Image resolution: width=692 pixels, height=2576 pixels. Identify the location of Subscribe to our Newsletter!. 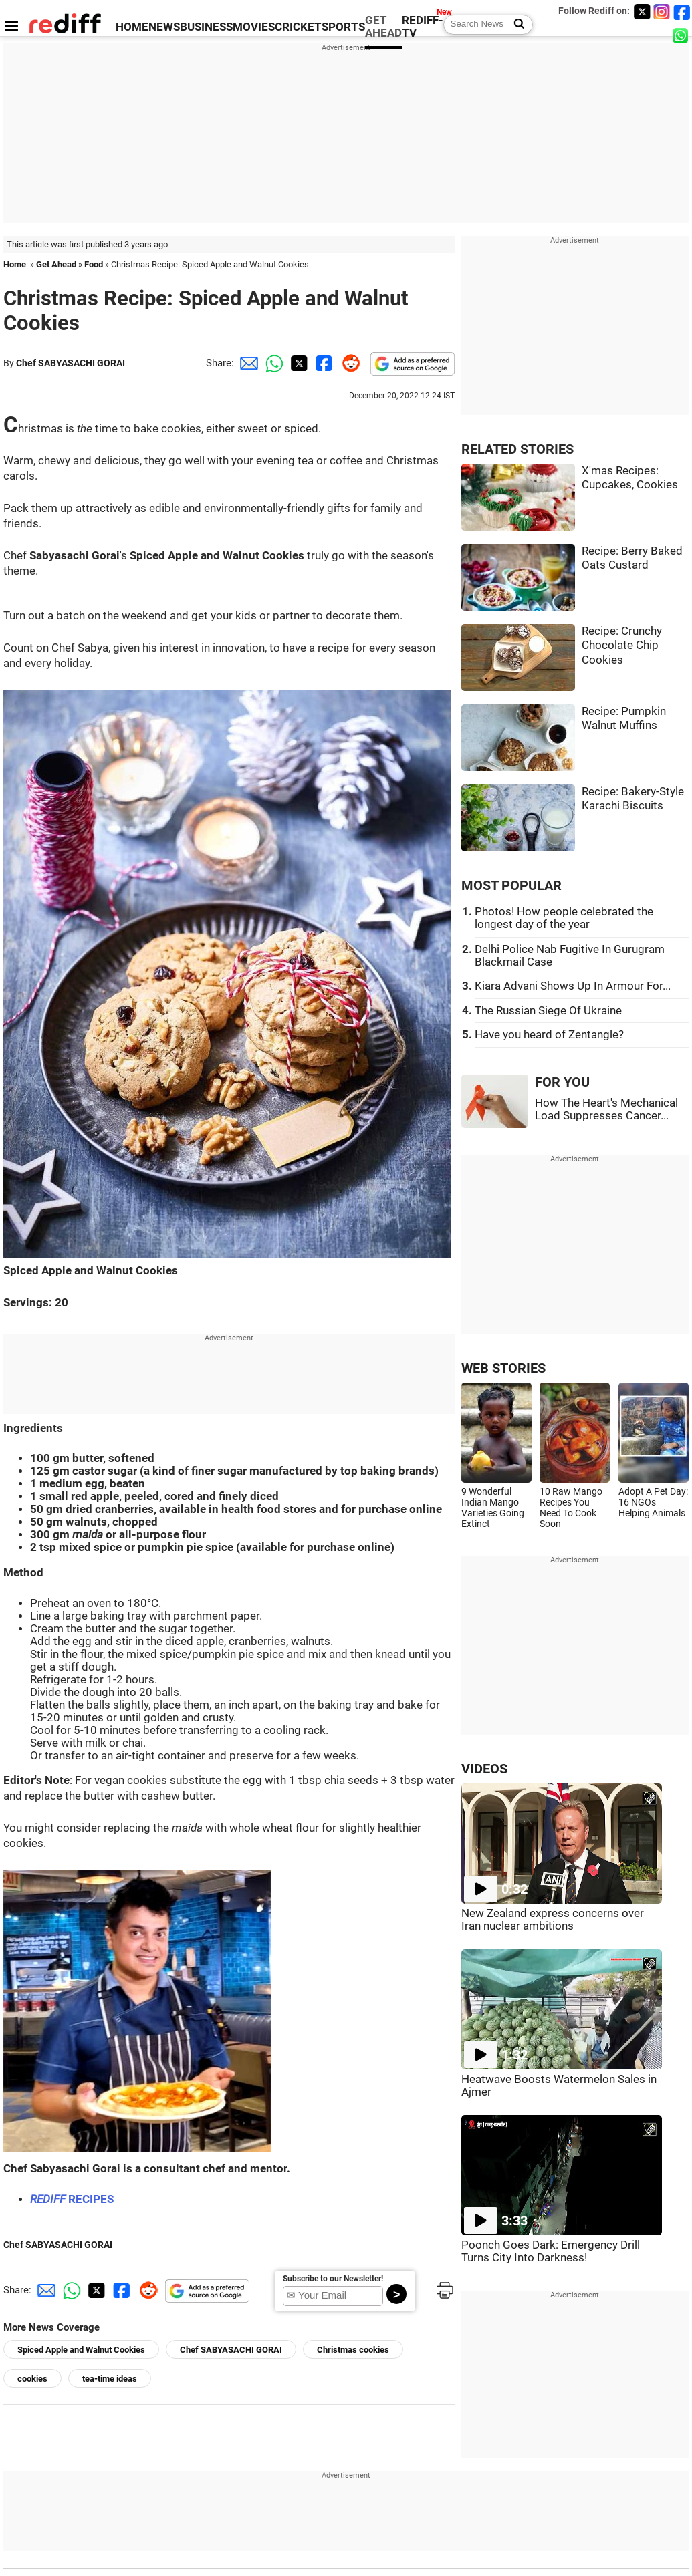
(333, 2278).